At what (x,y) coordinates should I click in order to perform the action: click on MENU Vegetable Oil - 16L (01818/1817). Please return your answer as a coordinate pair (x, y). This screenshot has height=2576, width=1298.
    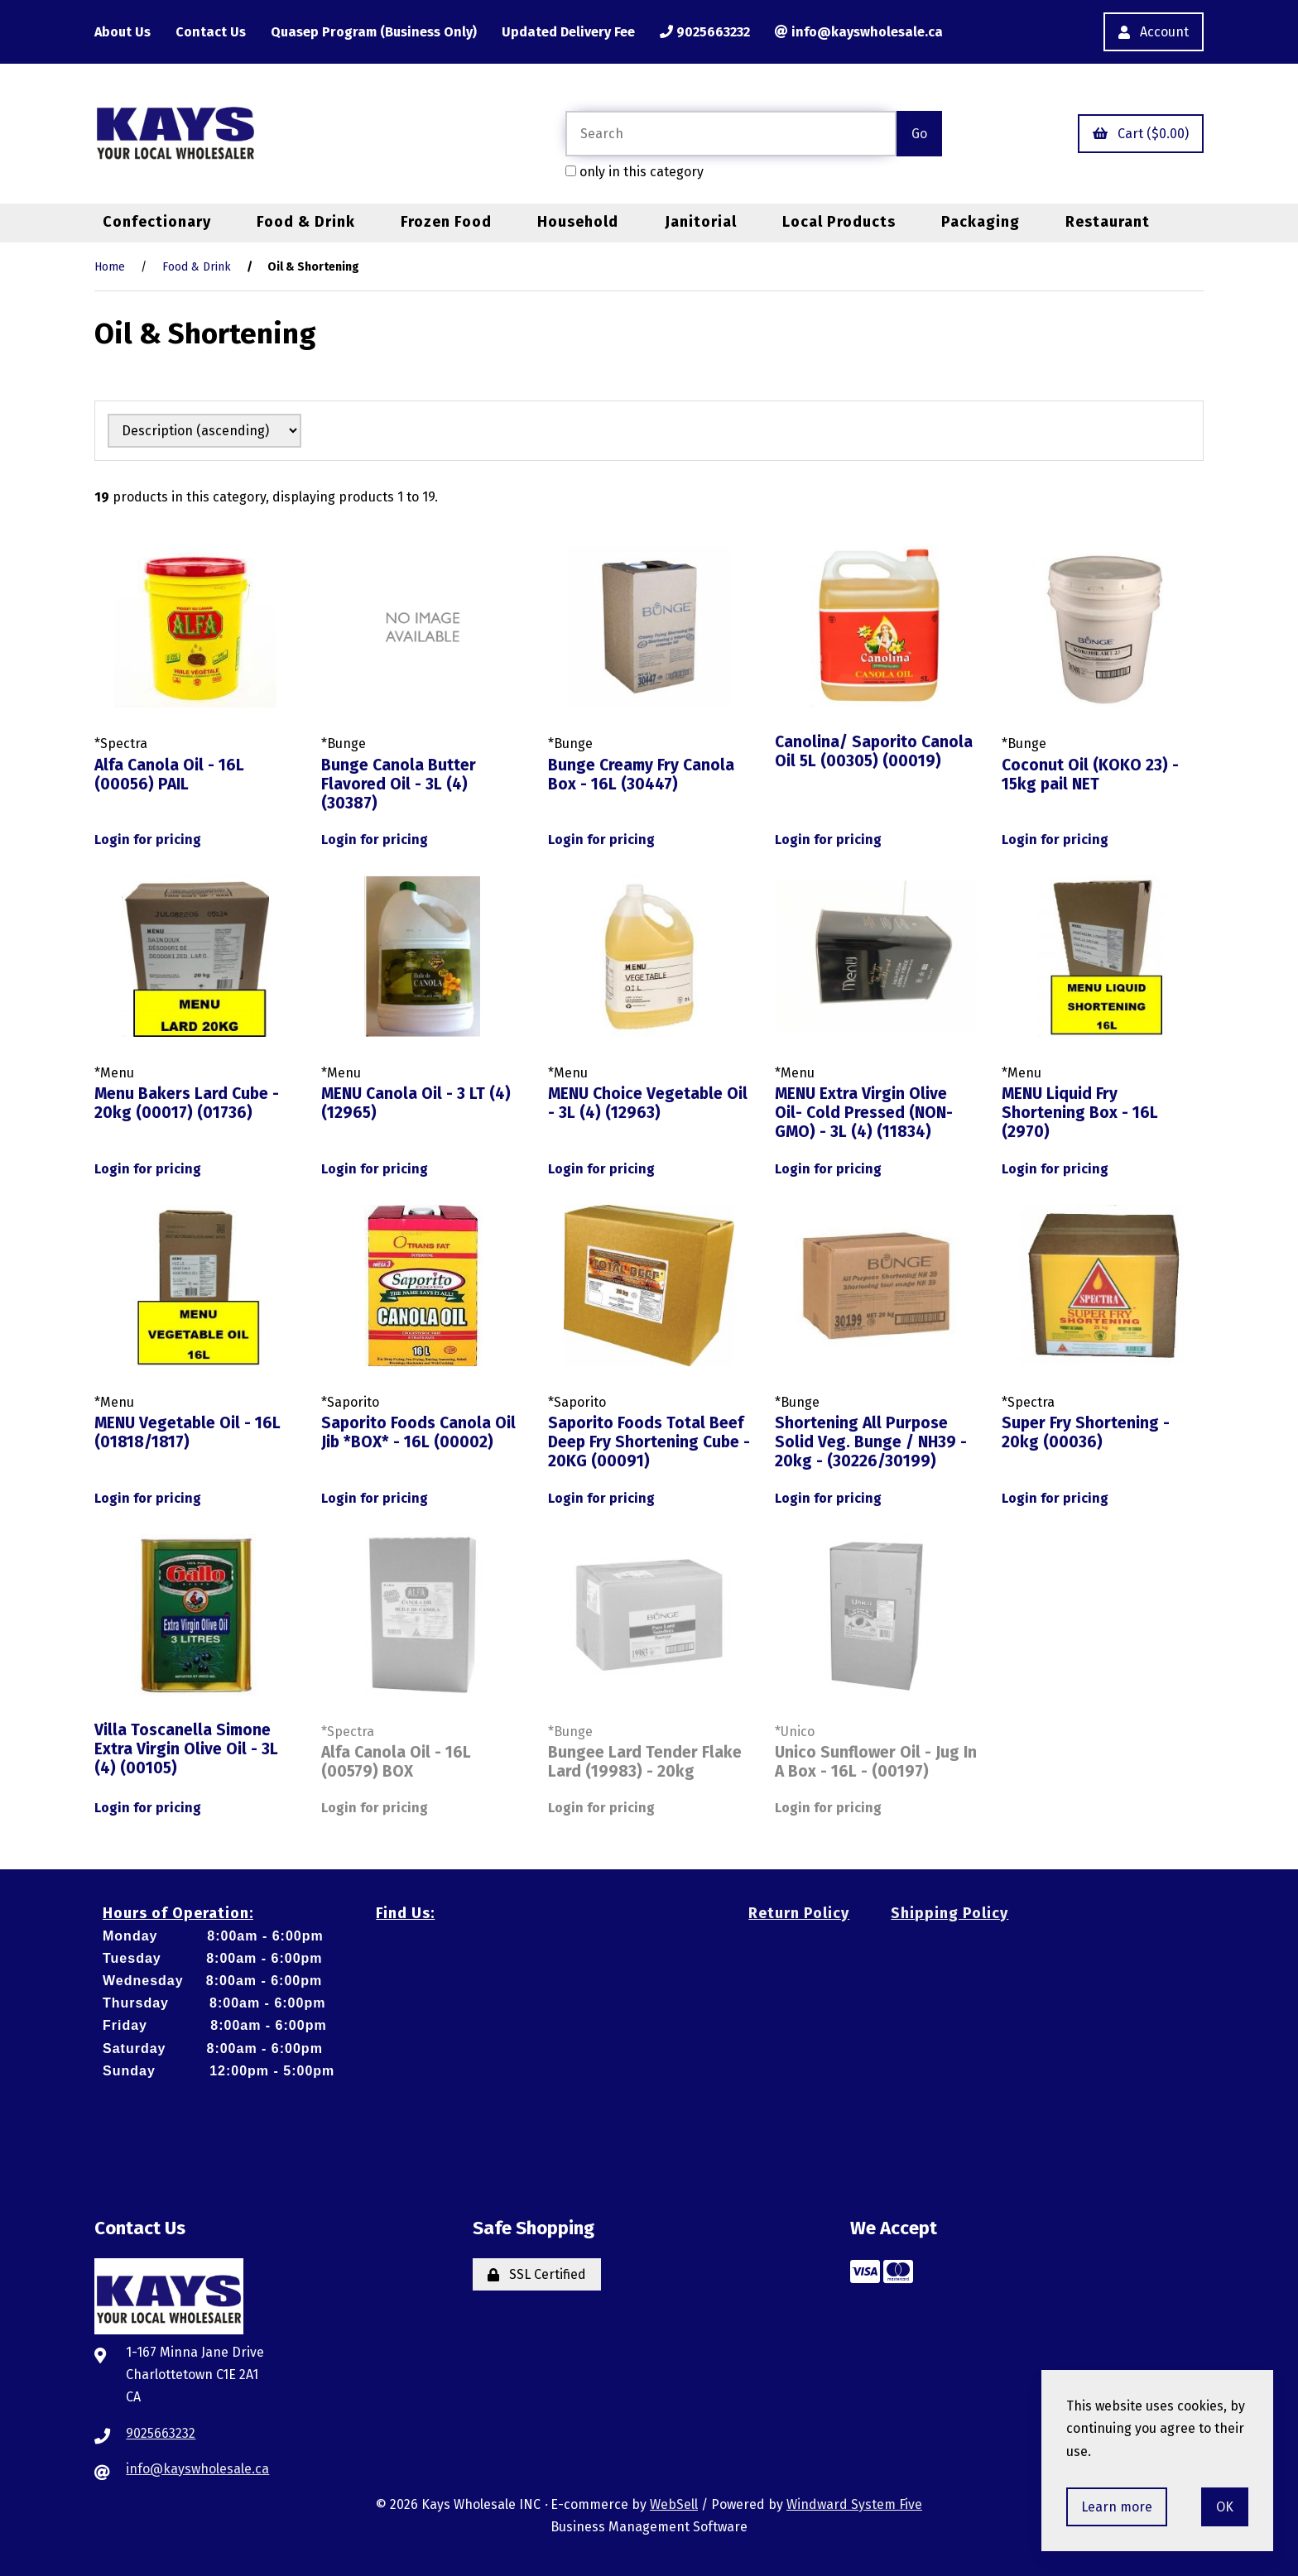
    Looking at the image, I should click on (187, 1432).